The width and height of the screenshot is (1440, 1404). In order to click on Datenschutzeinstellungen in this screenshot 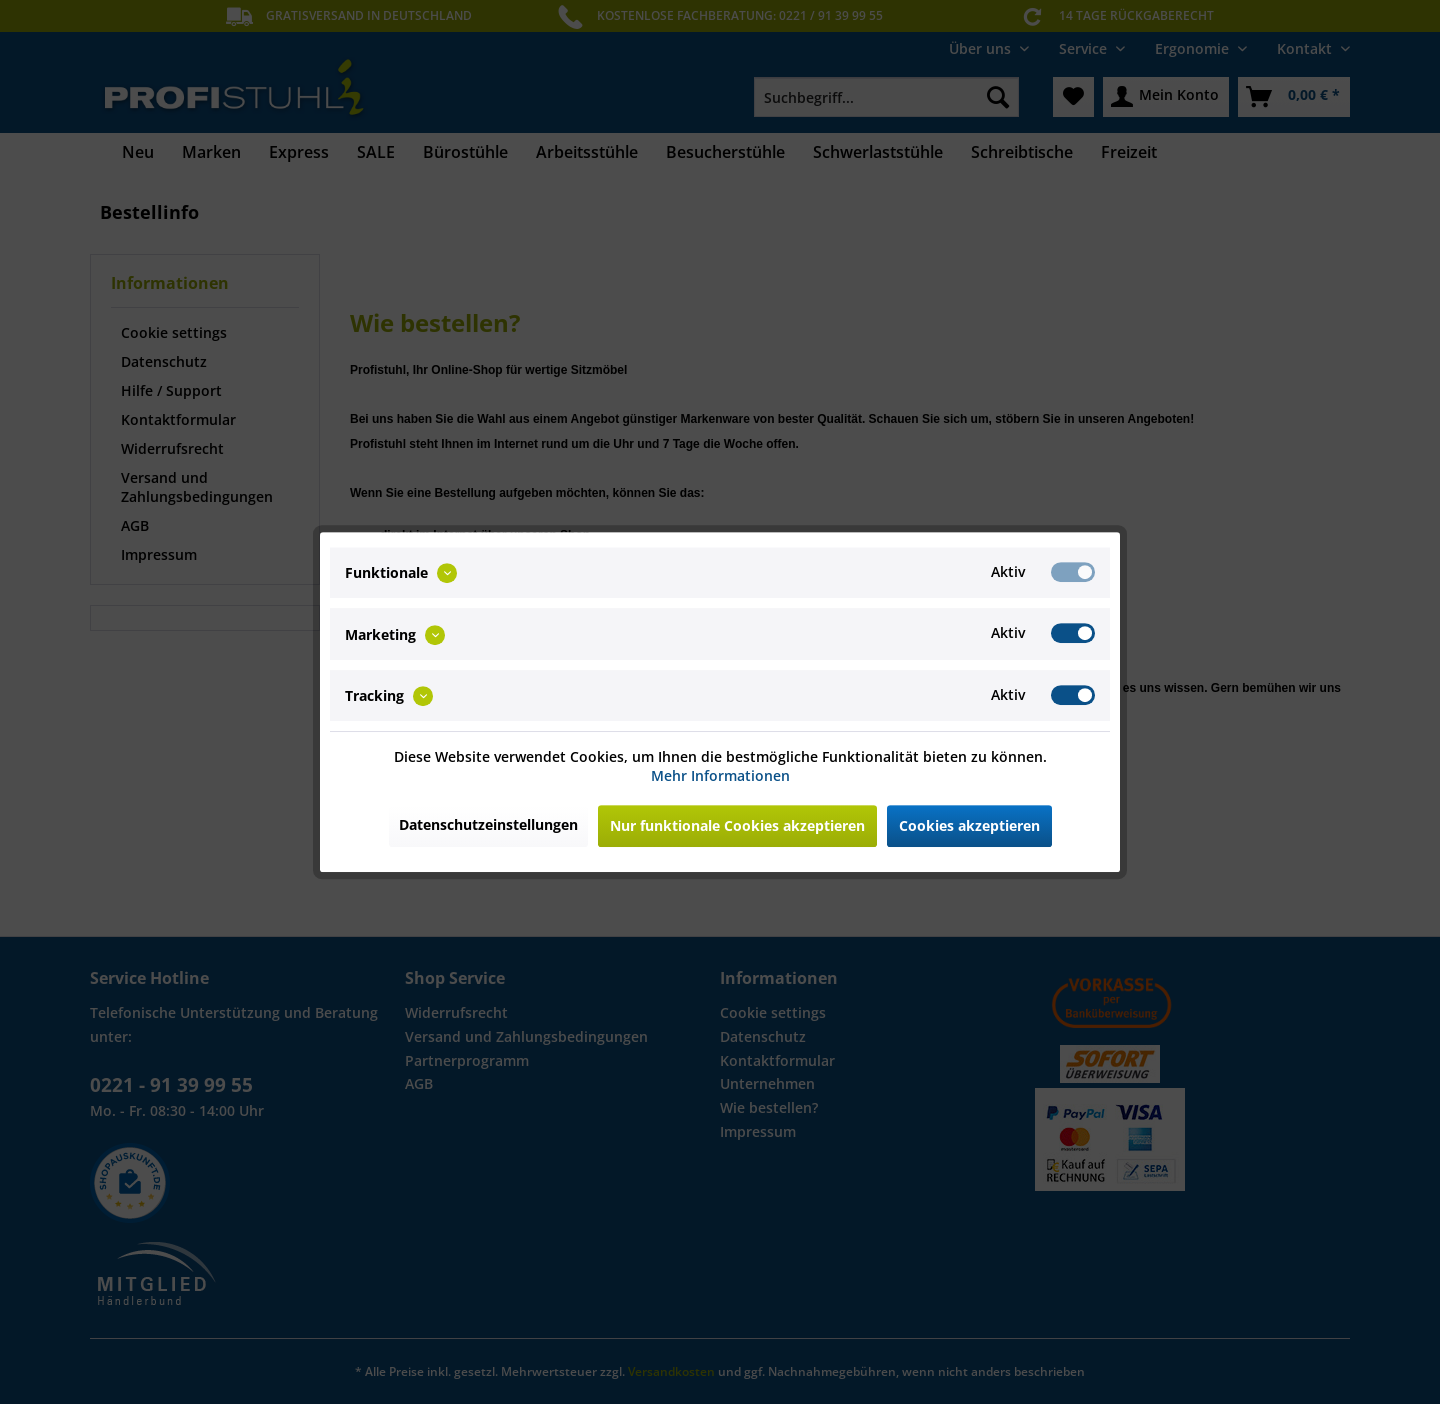, I will do `click(488, 824)`.